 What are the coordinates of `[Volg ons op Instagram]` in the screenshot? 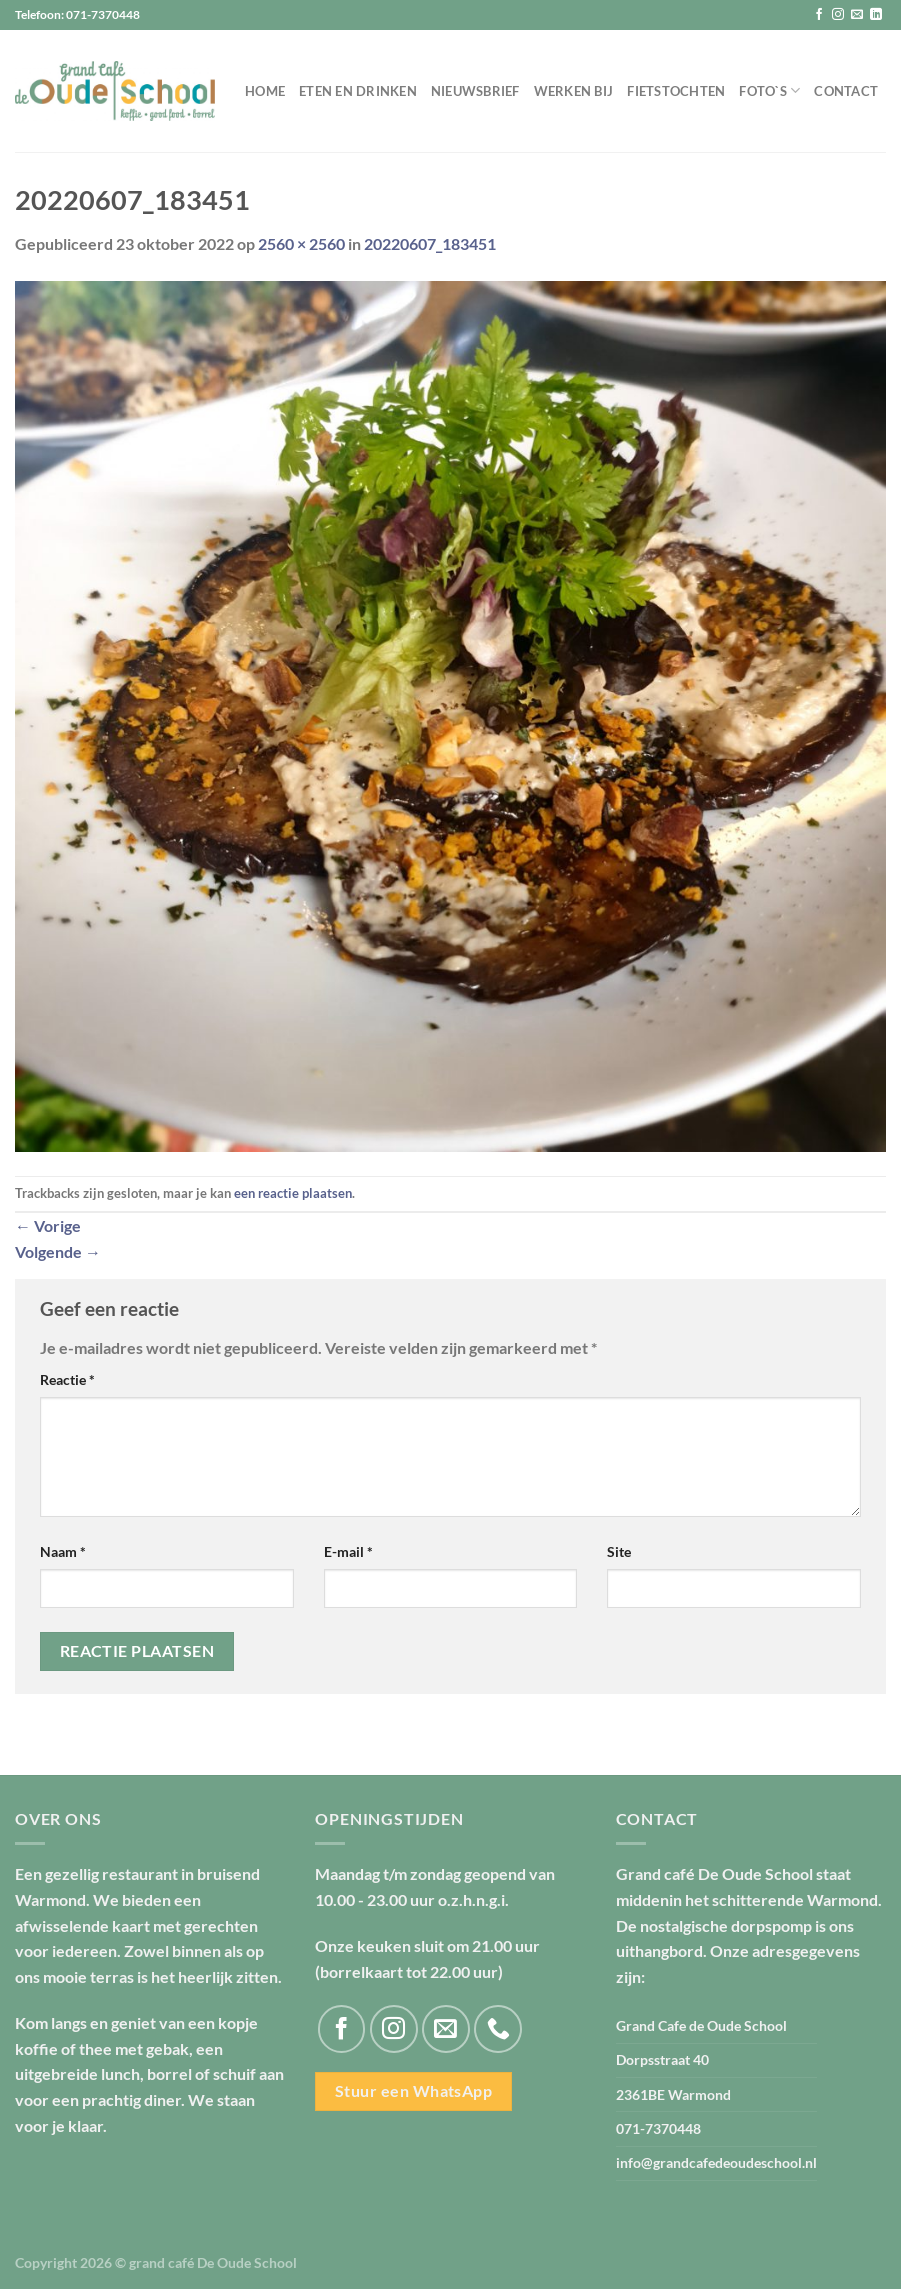 It's located at (838, 15).